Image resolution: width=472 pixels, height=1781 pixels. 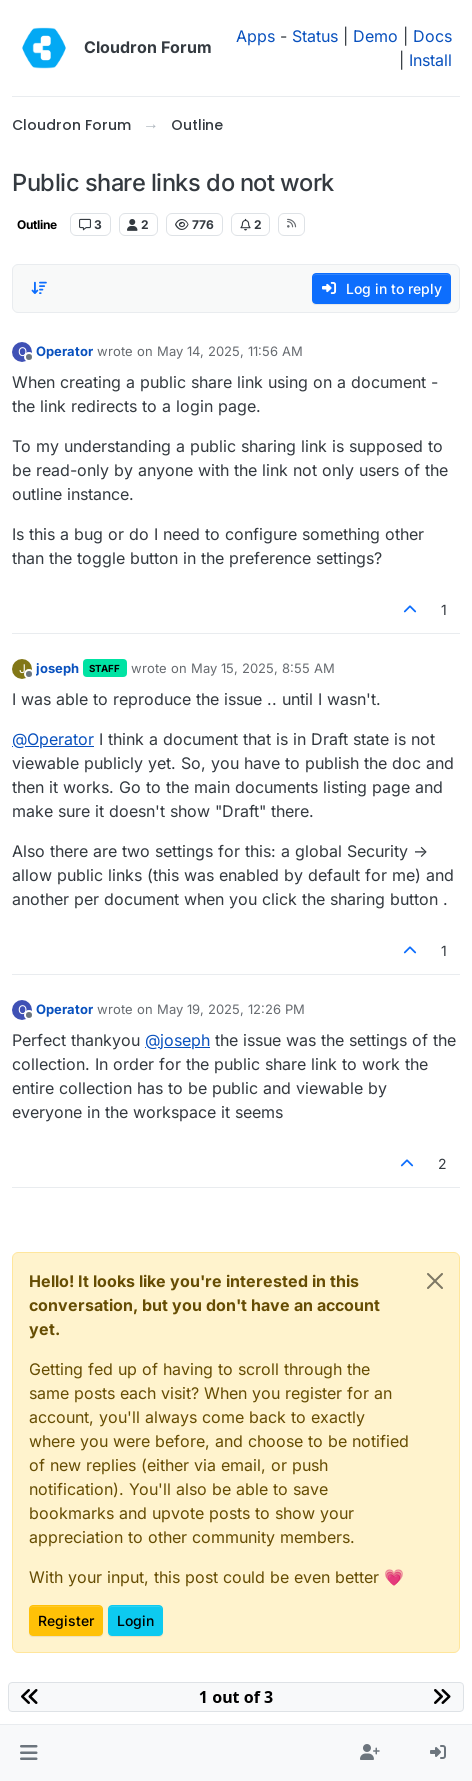 What do you see at coordinates (432, 36) in the screenshot?
I see `Docs` at bounding box center [432, 36].